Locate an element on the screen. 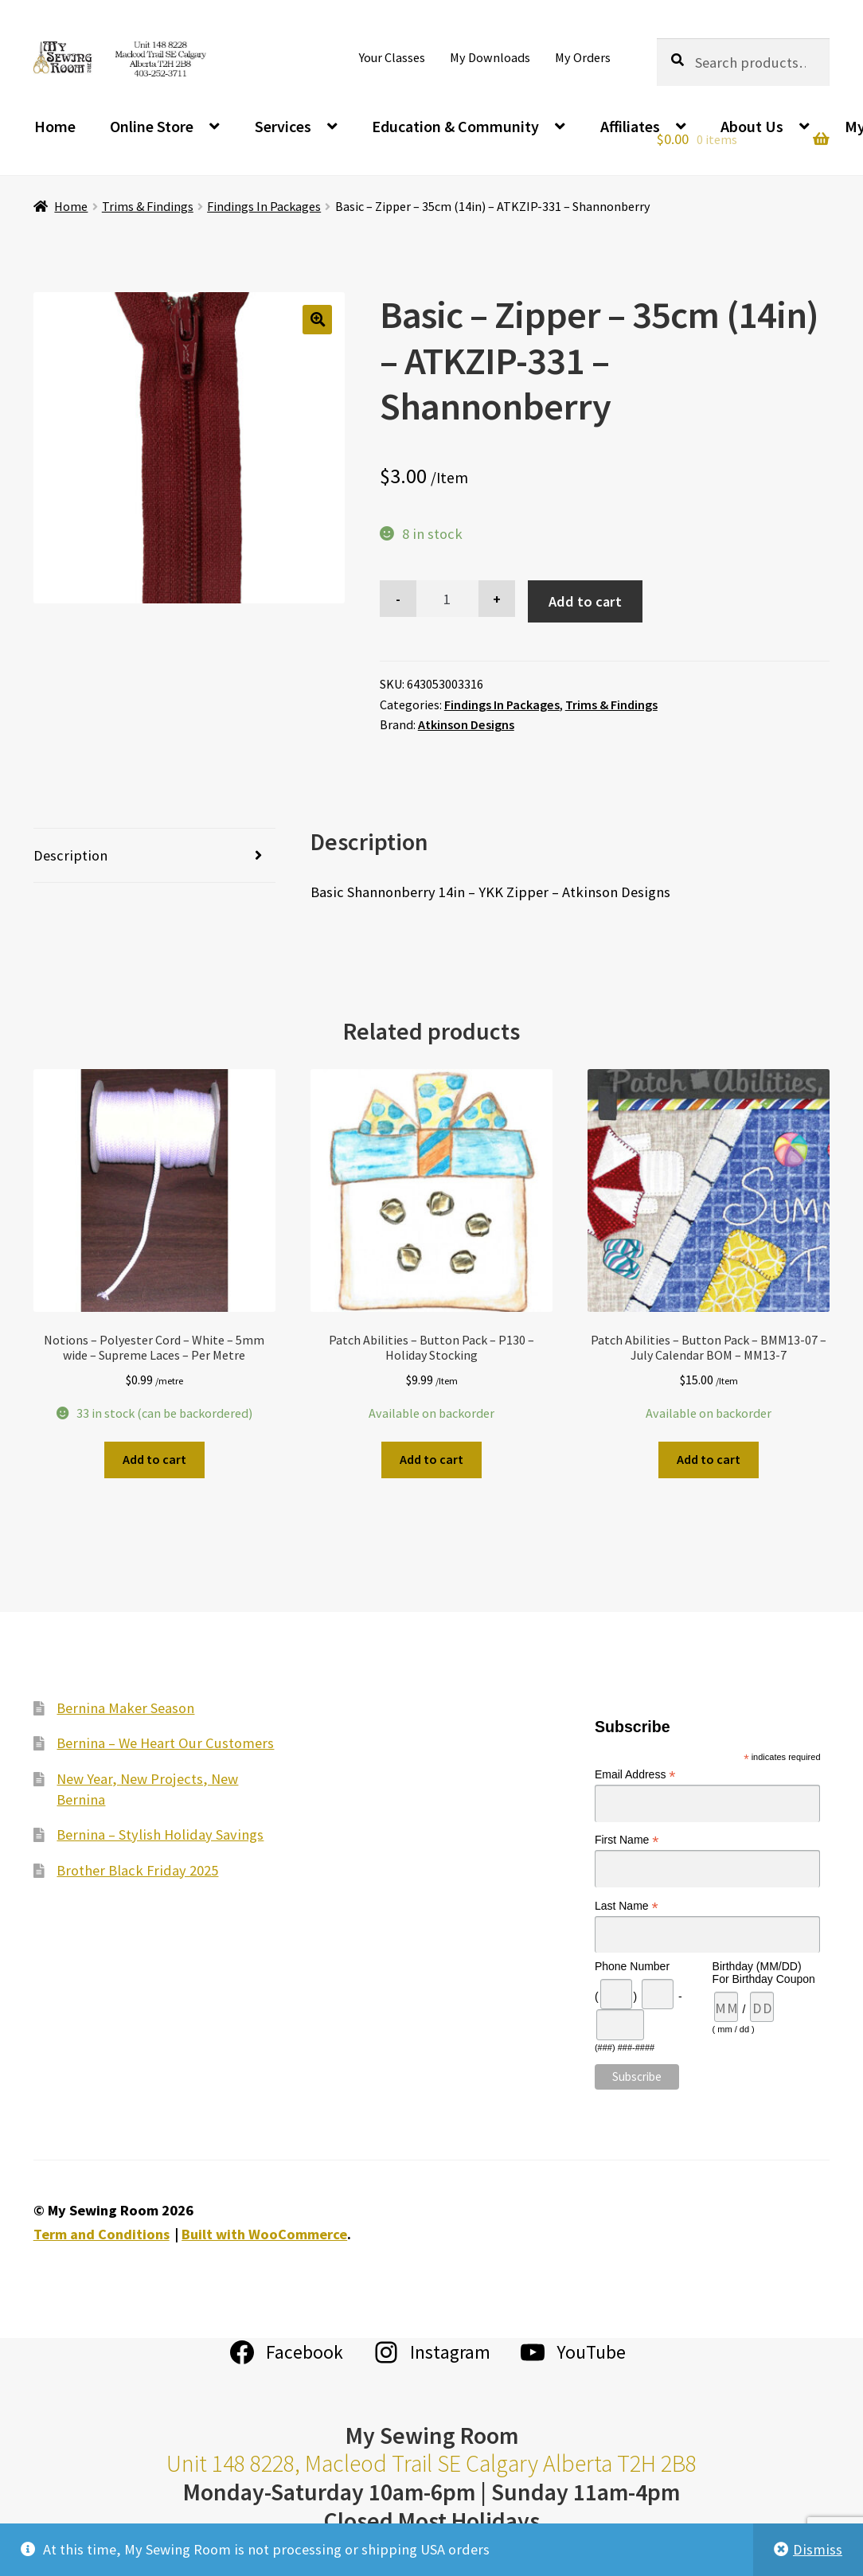  First Name is located at coordinates (627, 1840).